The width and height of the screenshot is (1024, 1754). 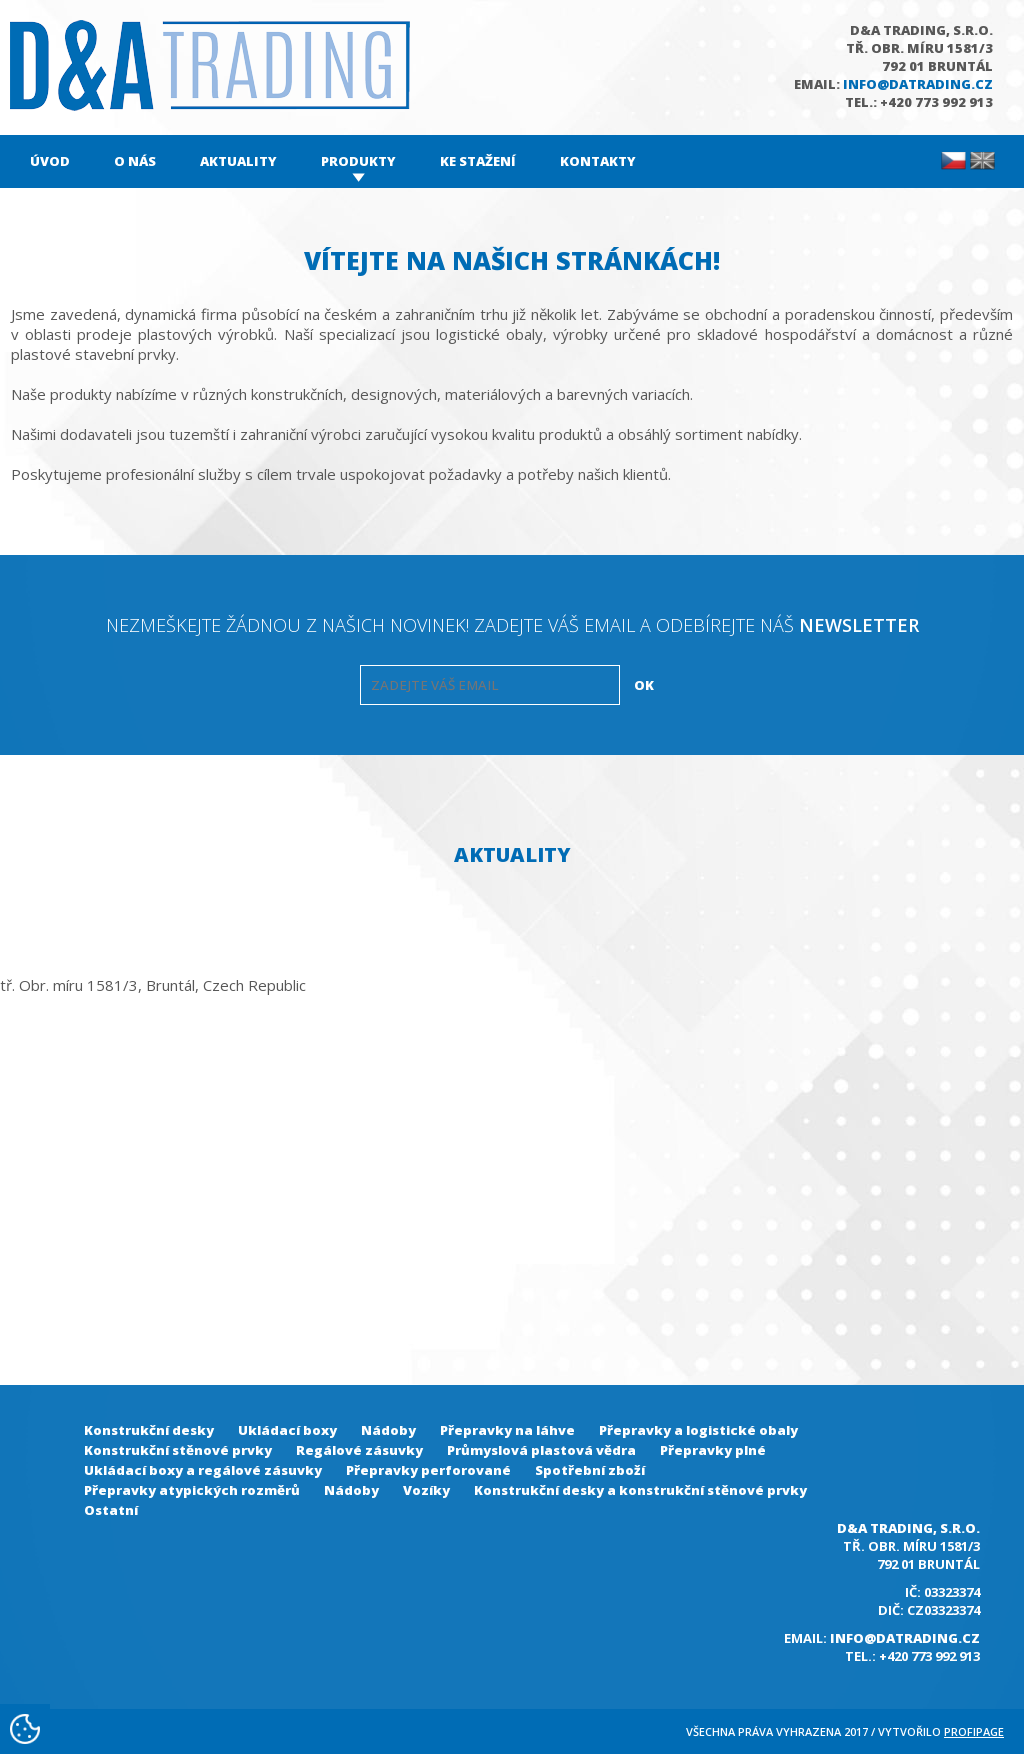 What do you see at coordinates (713, 1450) in the screenshot?
I see `Přepravky plné` at bounding box center [713, 1450].